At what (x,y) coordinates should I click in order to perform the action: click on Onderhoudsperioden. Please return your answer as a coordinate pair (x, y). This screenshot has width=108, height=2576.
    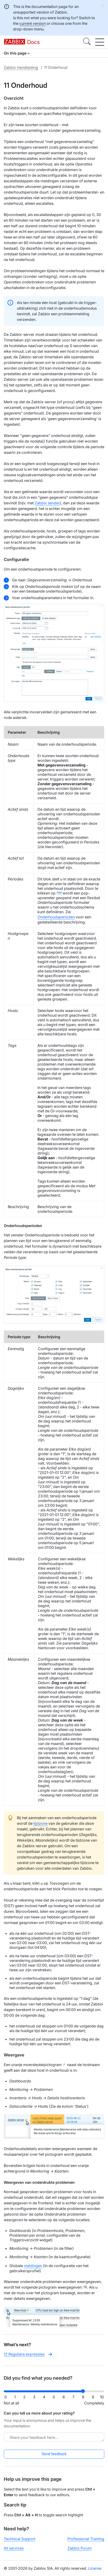
    Looking at the image, I should click on (56, 917).